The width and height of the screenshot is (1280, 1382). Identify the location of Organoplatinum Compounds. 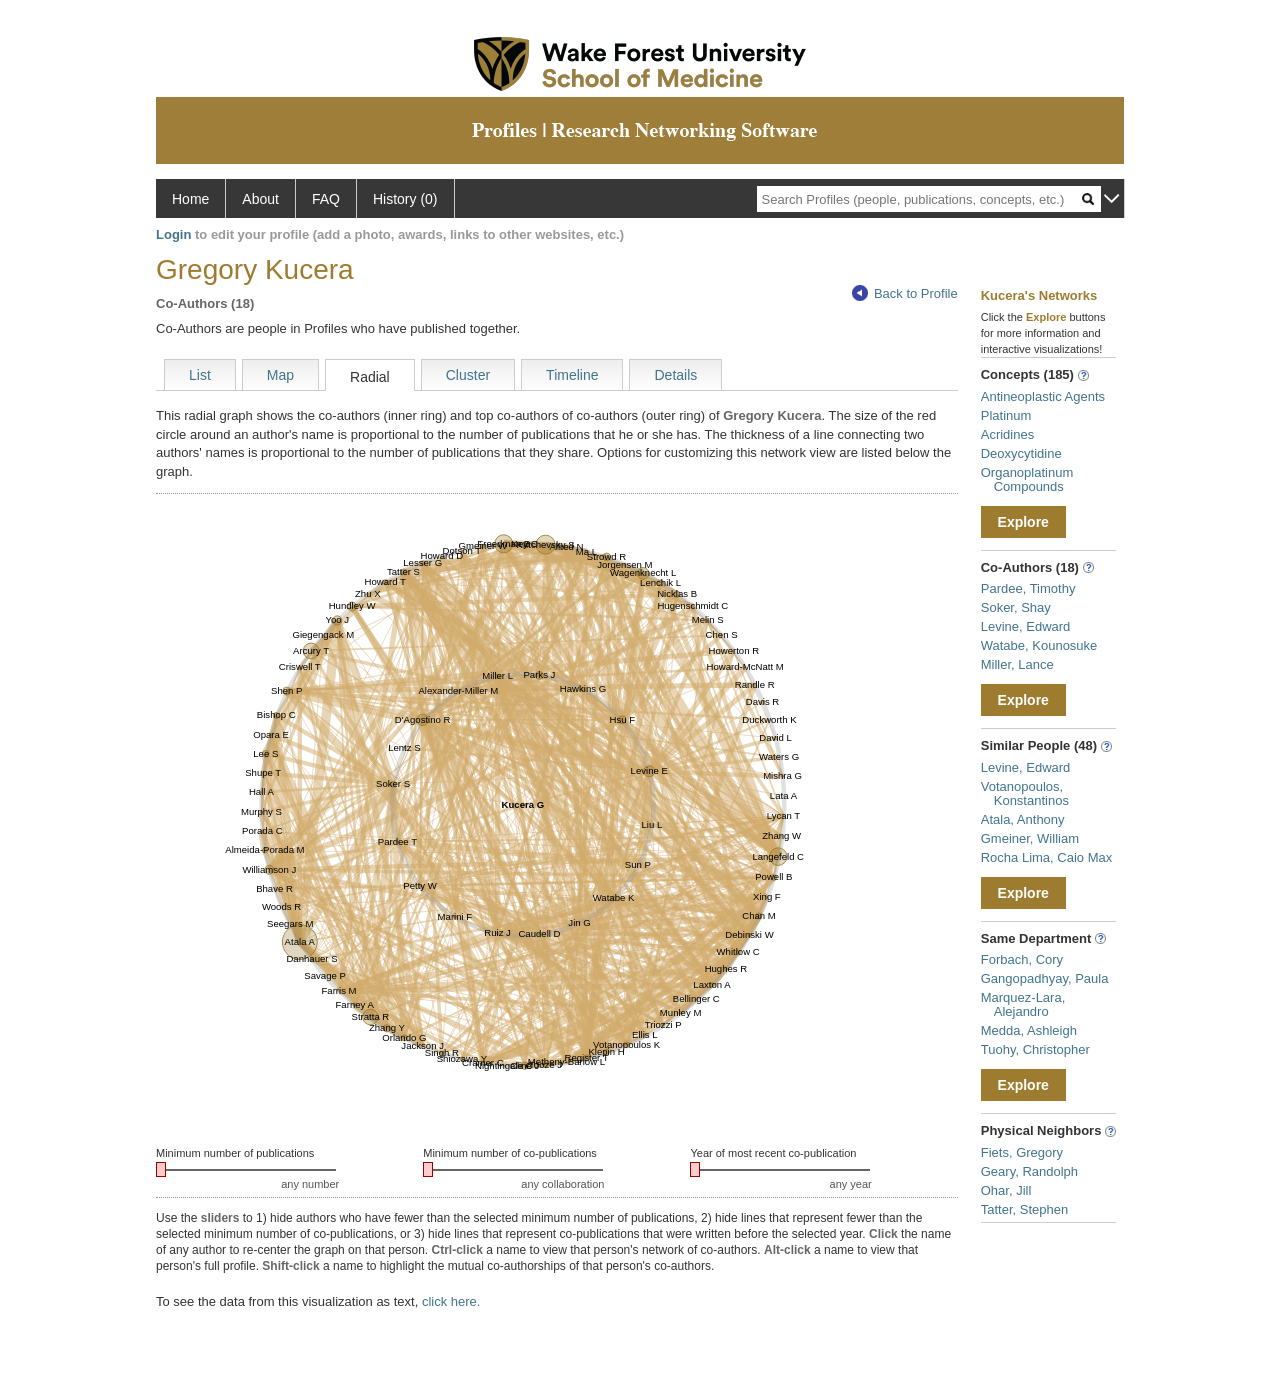
(1027, 479).